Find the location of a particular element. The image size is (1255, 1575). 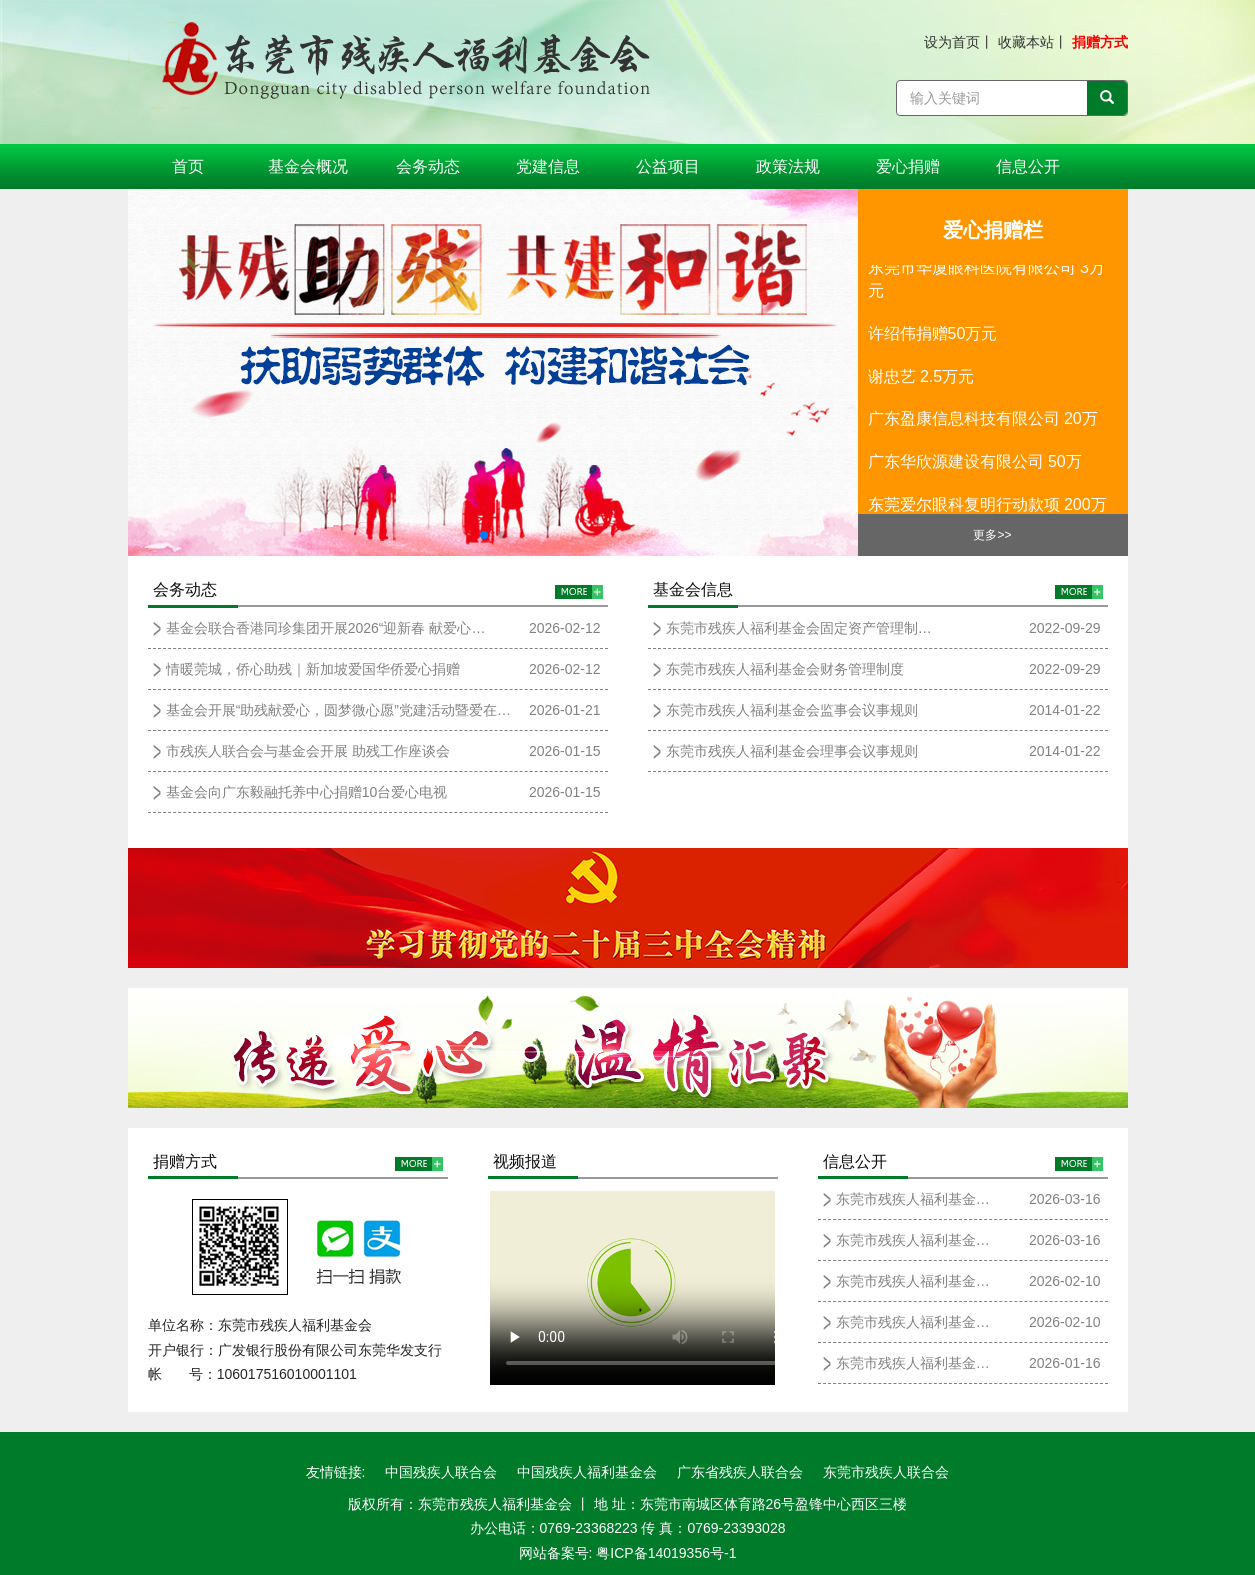

东莞市残疾人福利基金会理事会议事规则 is located at coordinates (792, 751).